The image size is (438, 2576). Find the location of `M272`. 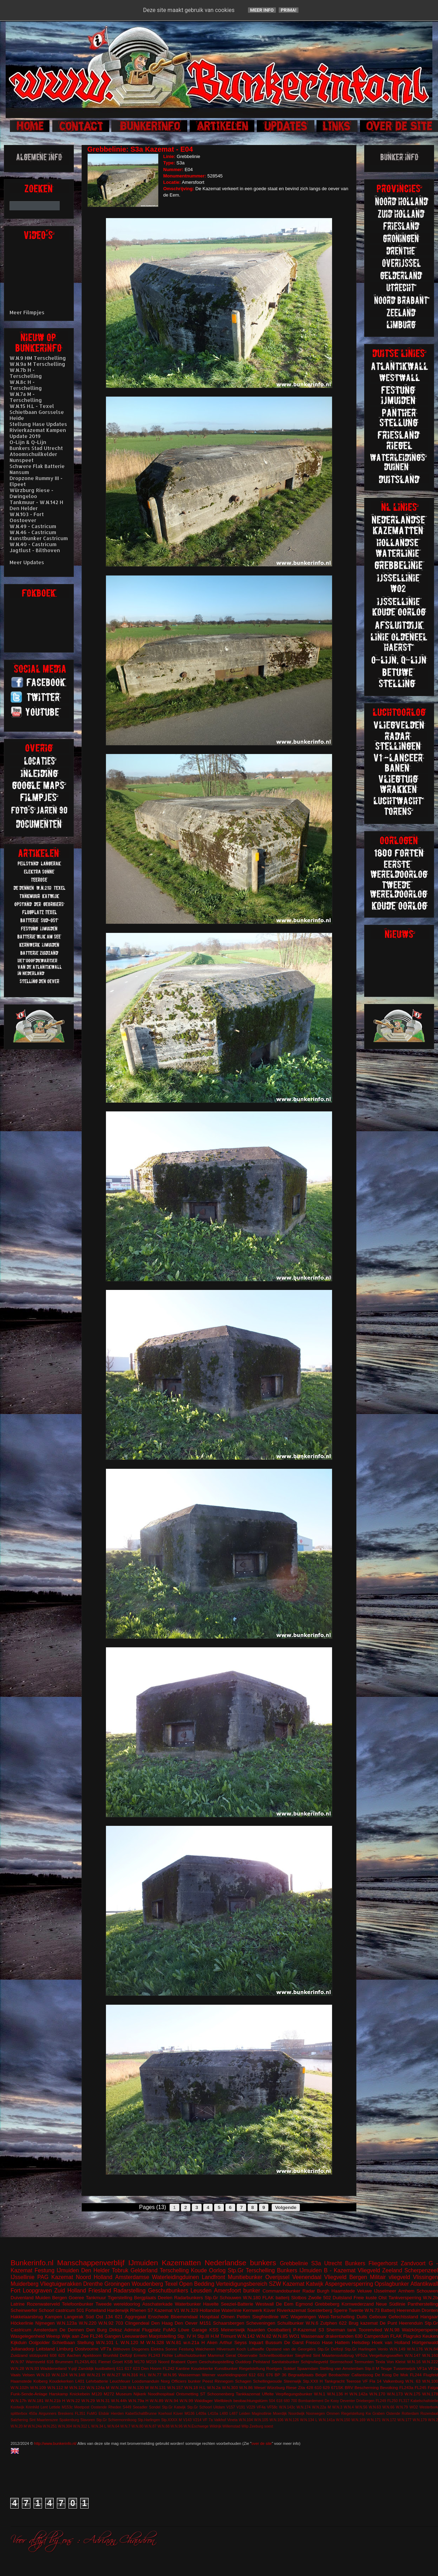

M272 is located at coordinates (109, 2393).